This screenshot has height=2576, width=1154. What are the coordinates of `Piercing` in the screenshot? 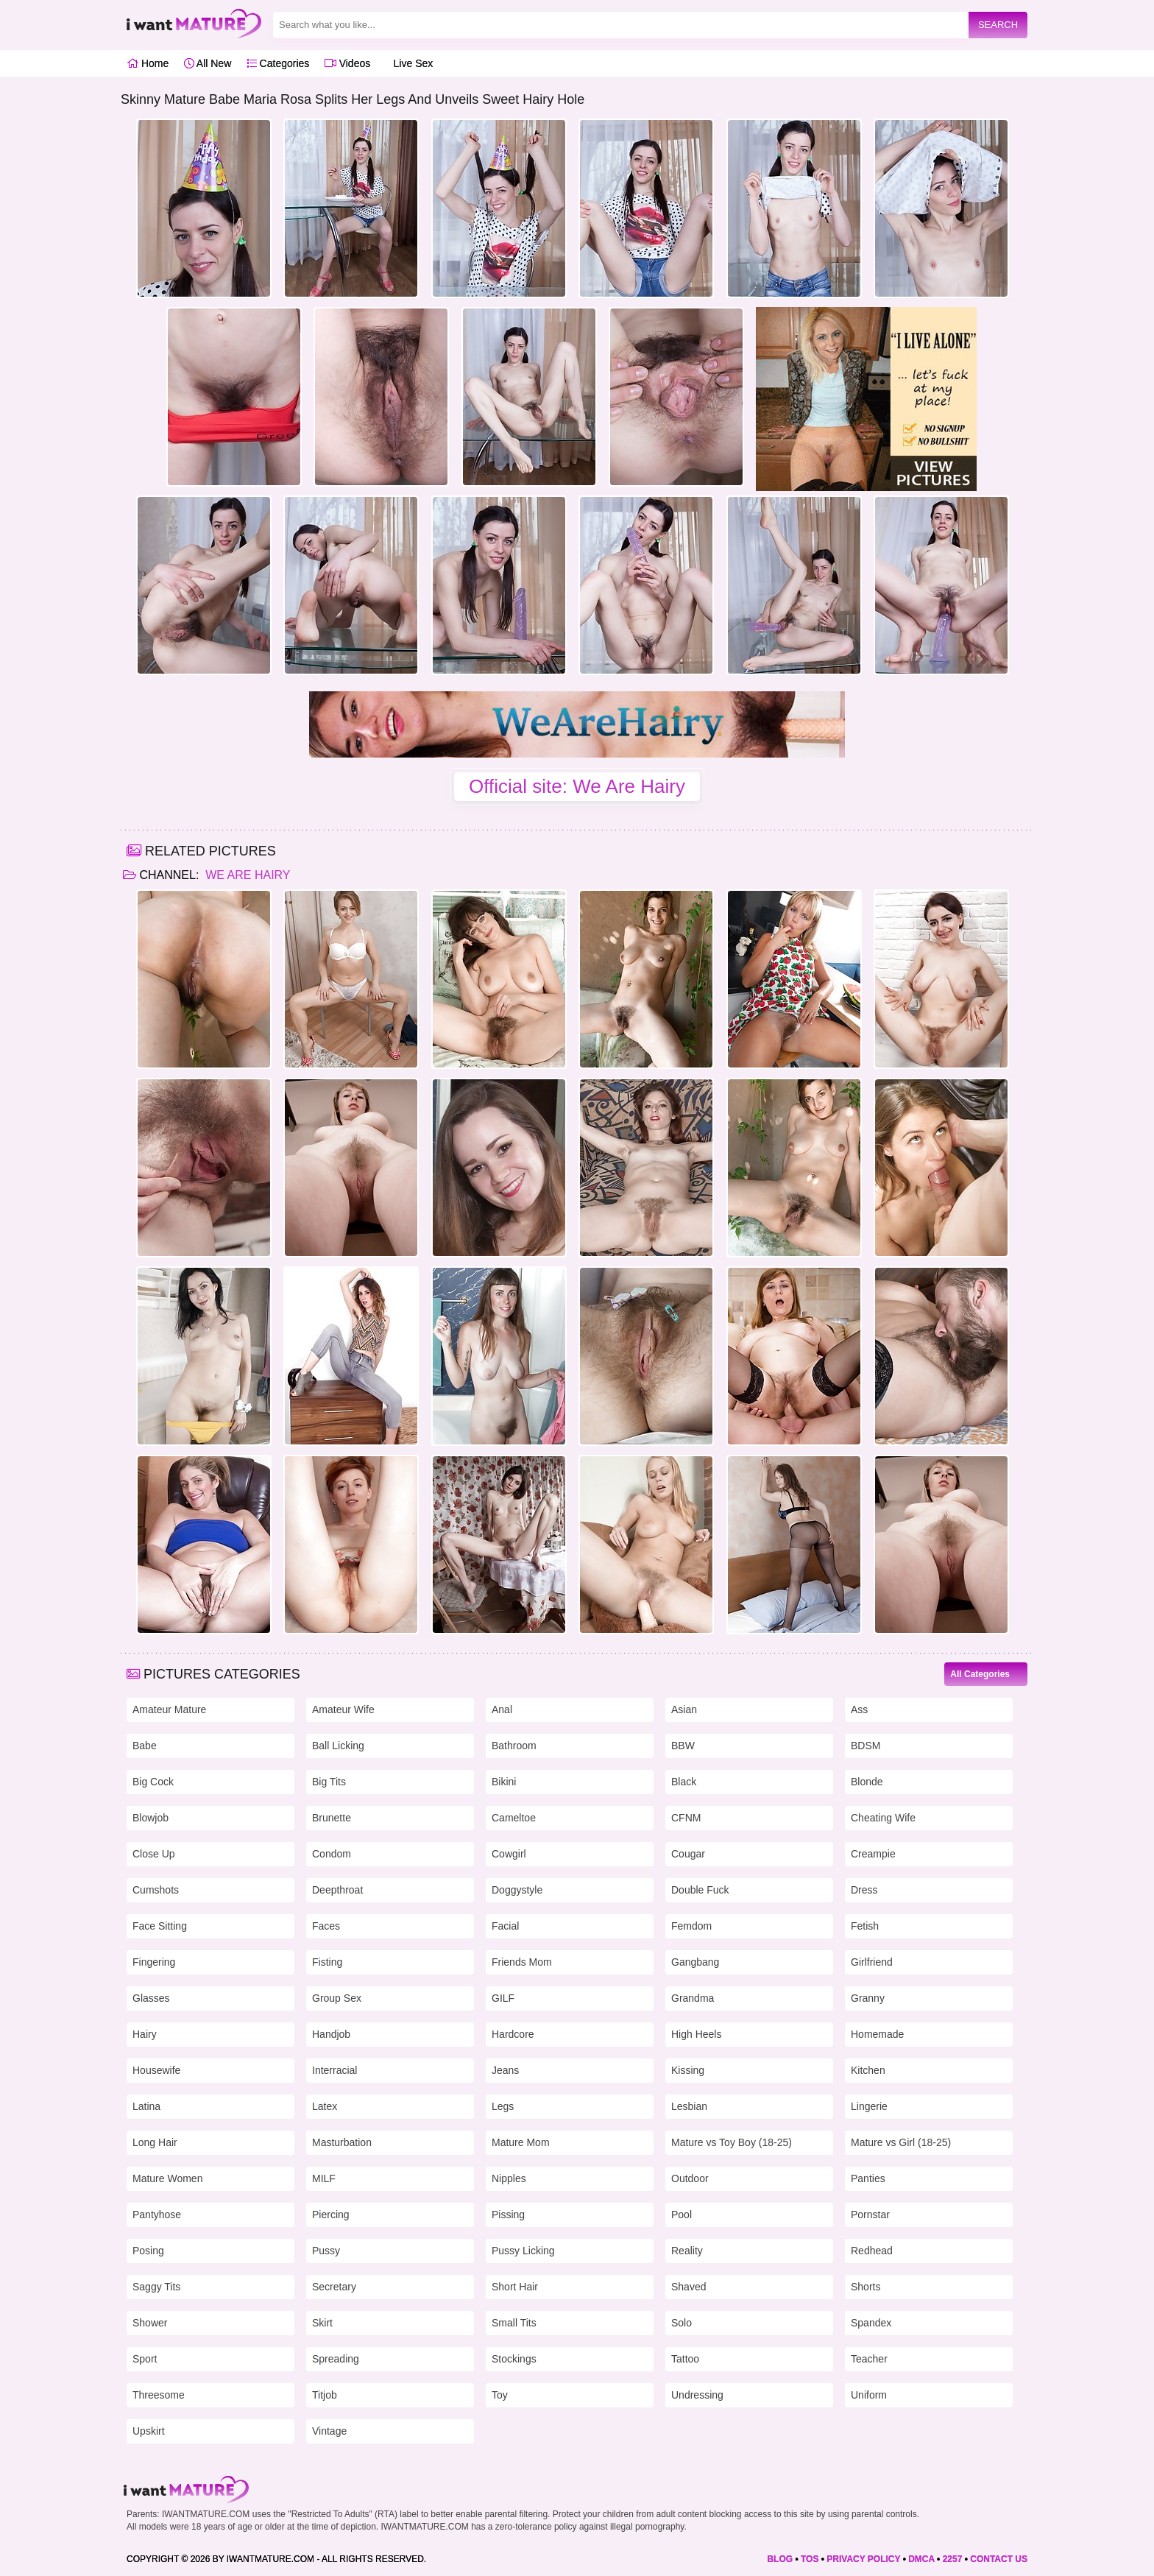 It's located at (331, 2214).